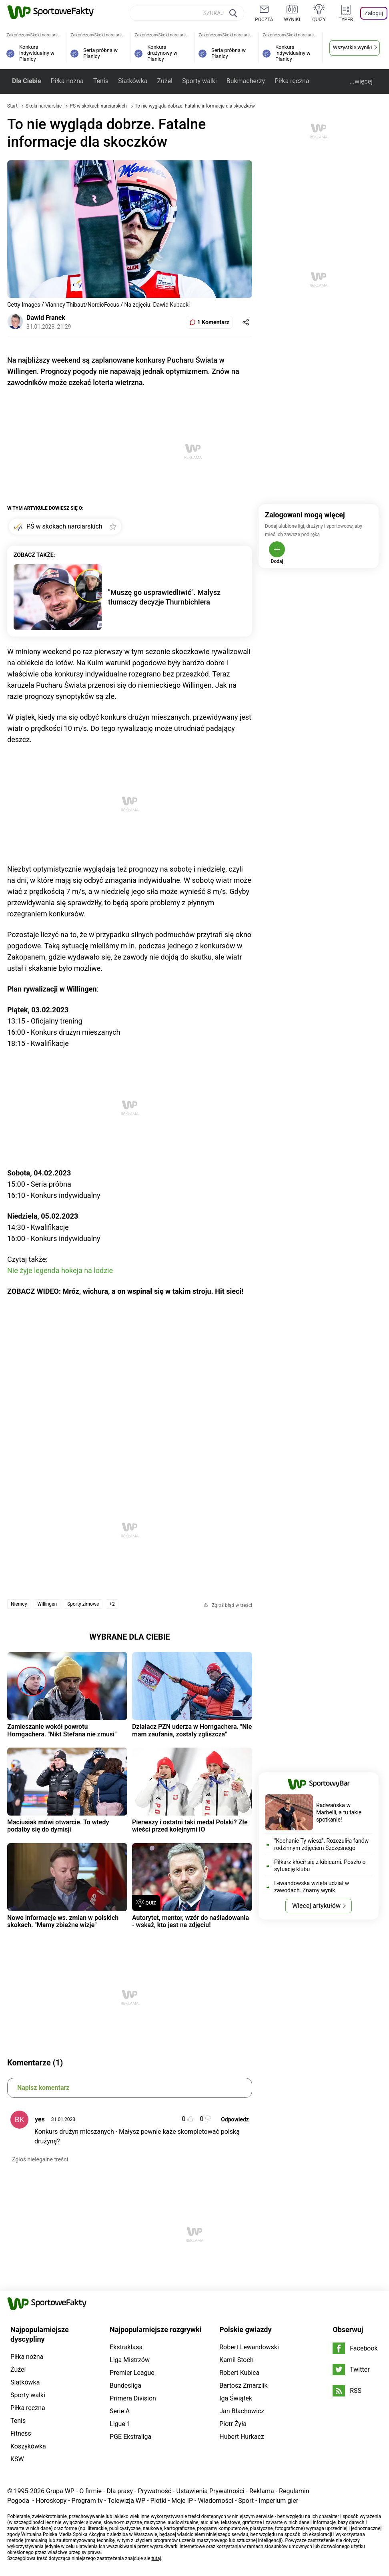 This screenshot has width=389, height=2576. What do you see at coordinates (62, 1921) in the screenshot?
I see `Nowe informacje ws. zmian w polskich skokach. "Mamy zbieżne wizje"` at bounding box center [62, 1921].